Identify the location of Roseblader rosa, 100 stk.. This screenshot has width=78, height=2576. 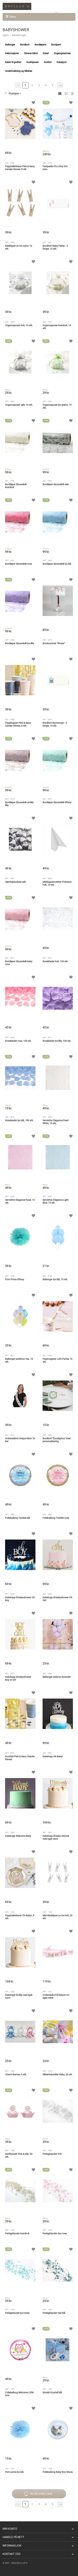
(18, 1041).